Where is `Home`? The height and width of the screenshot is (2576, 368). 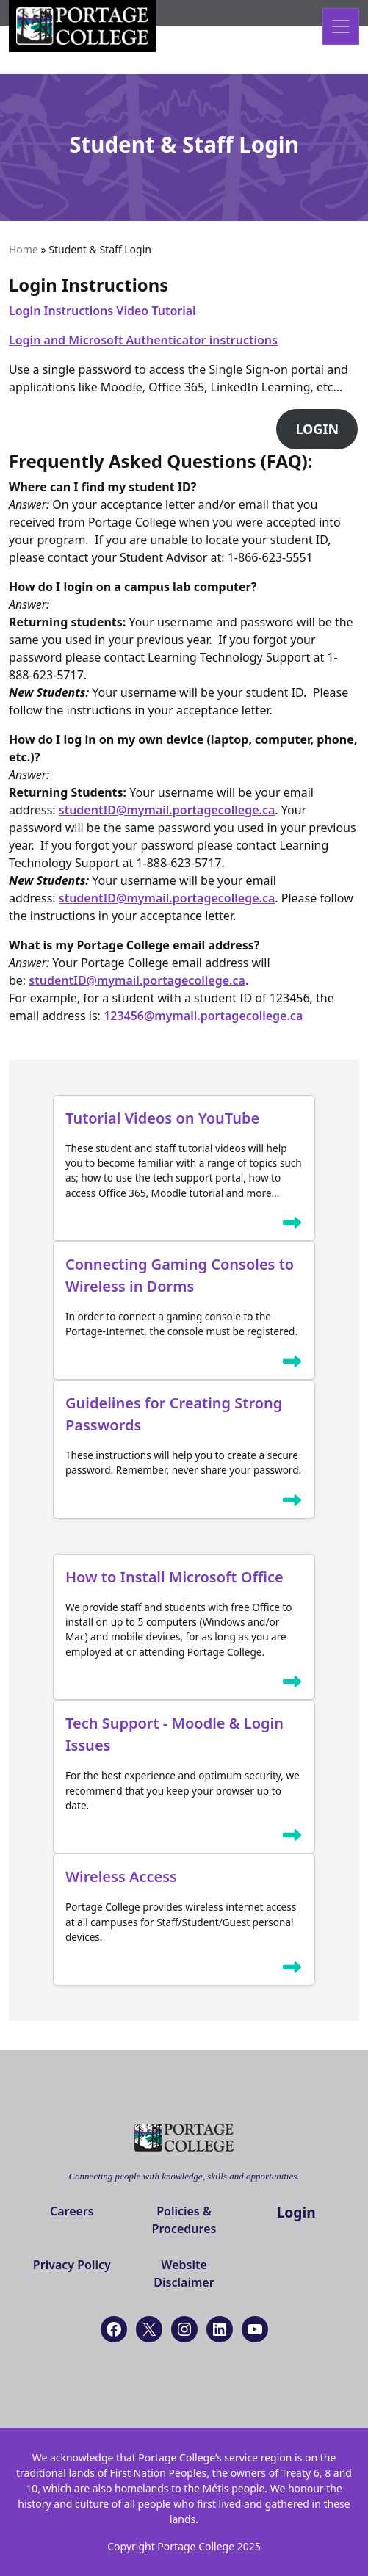 Home is located at coordinates (23, 249).